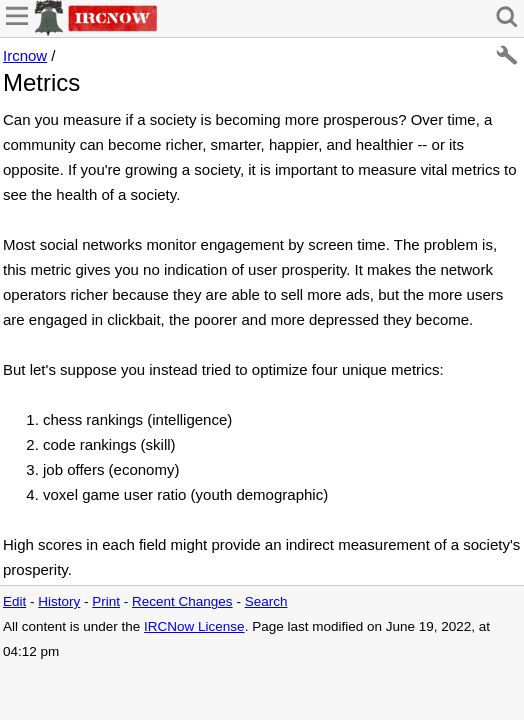 Image resolution: width=524 pixels, height=720 pixels. I want to click on Recent Changes, so click(182, 601).